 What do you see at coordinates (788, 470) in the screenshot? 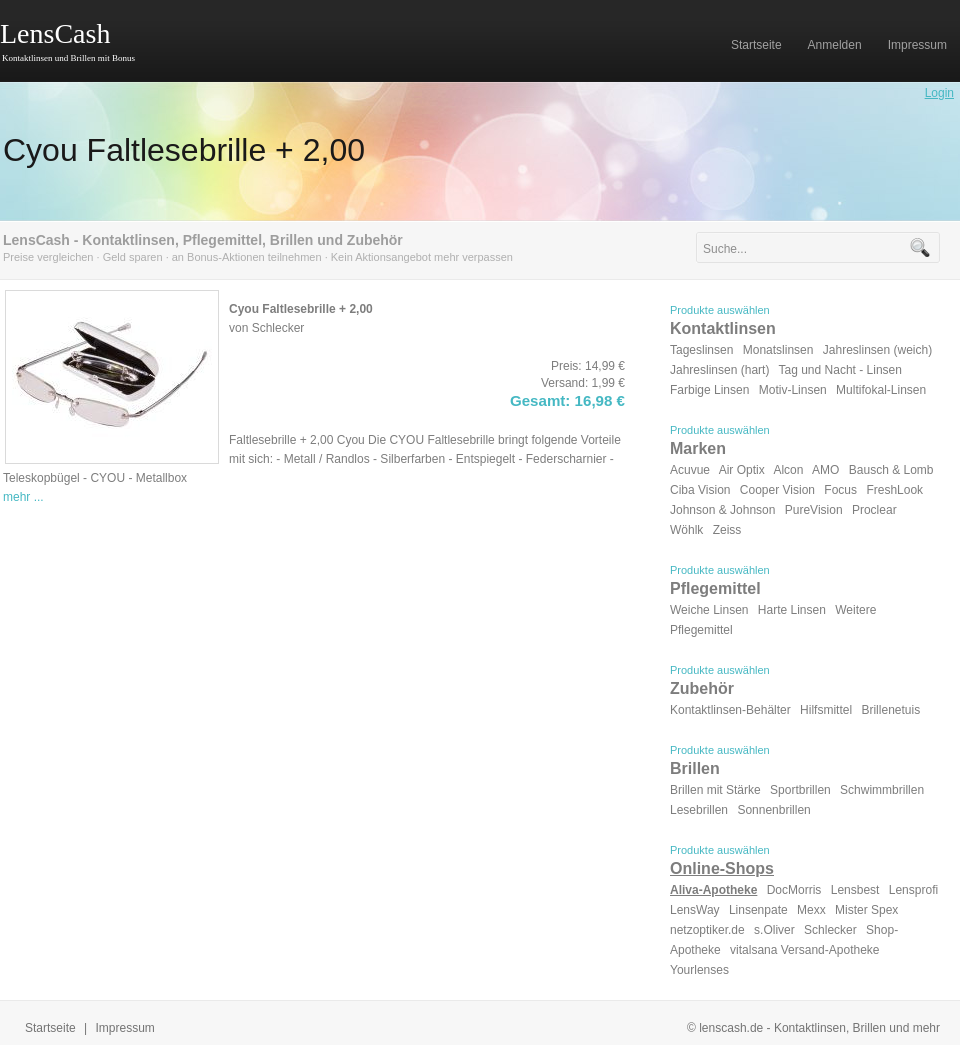
I see `Alcon` at bounding box center [788, 470].